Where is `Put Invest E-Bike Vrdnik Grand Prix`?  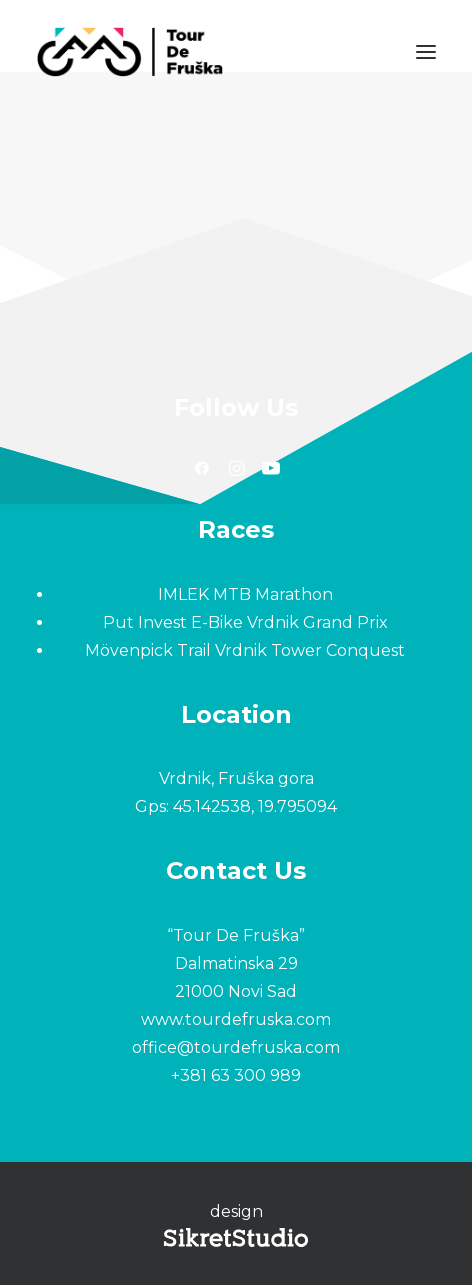
Put Invest E-Bike Vrdnik Grand Prix is located at coordinates (245, 622).